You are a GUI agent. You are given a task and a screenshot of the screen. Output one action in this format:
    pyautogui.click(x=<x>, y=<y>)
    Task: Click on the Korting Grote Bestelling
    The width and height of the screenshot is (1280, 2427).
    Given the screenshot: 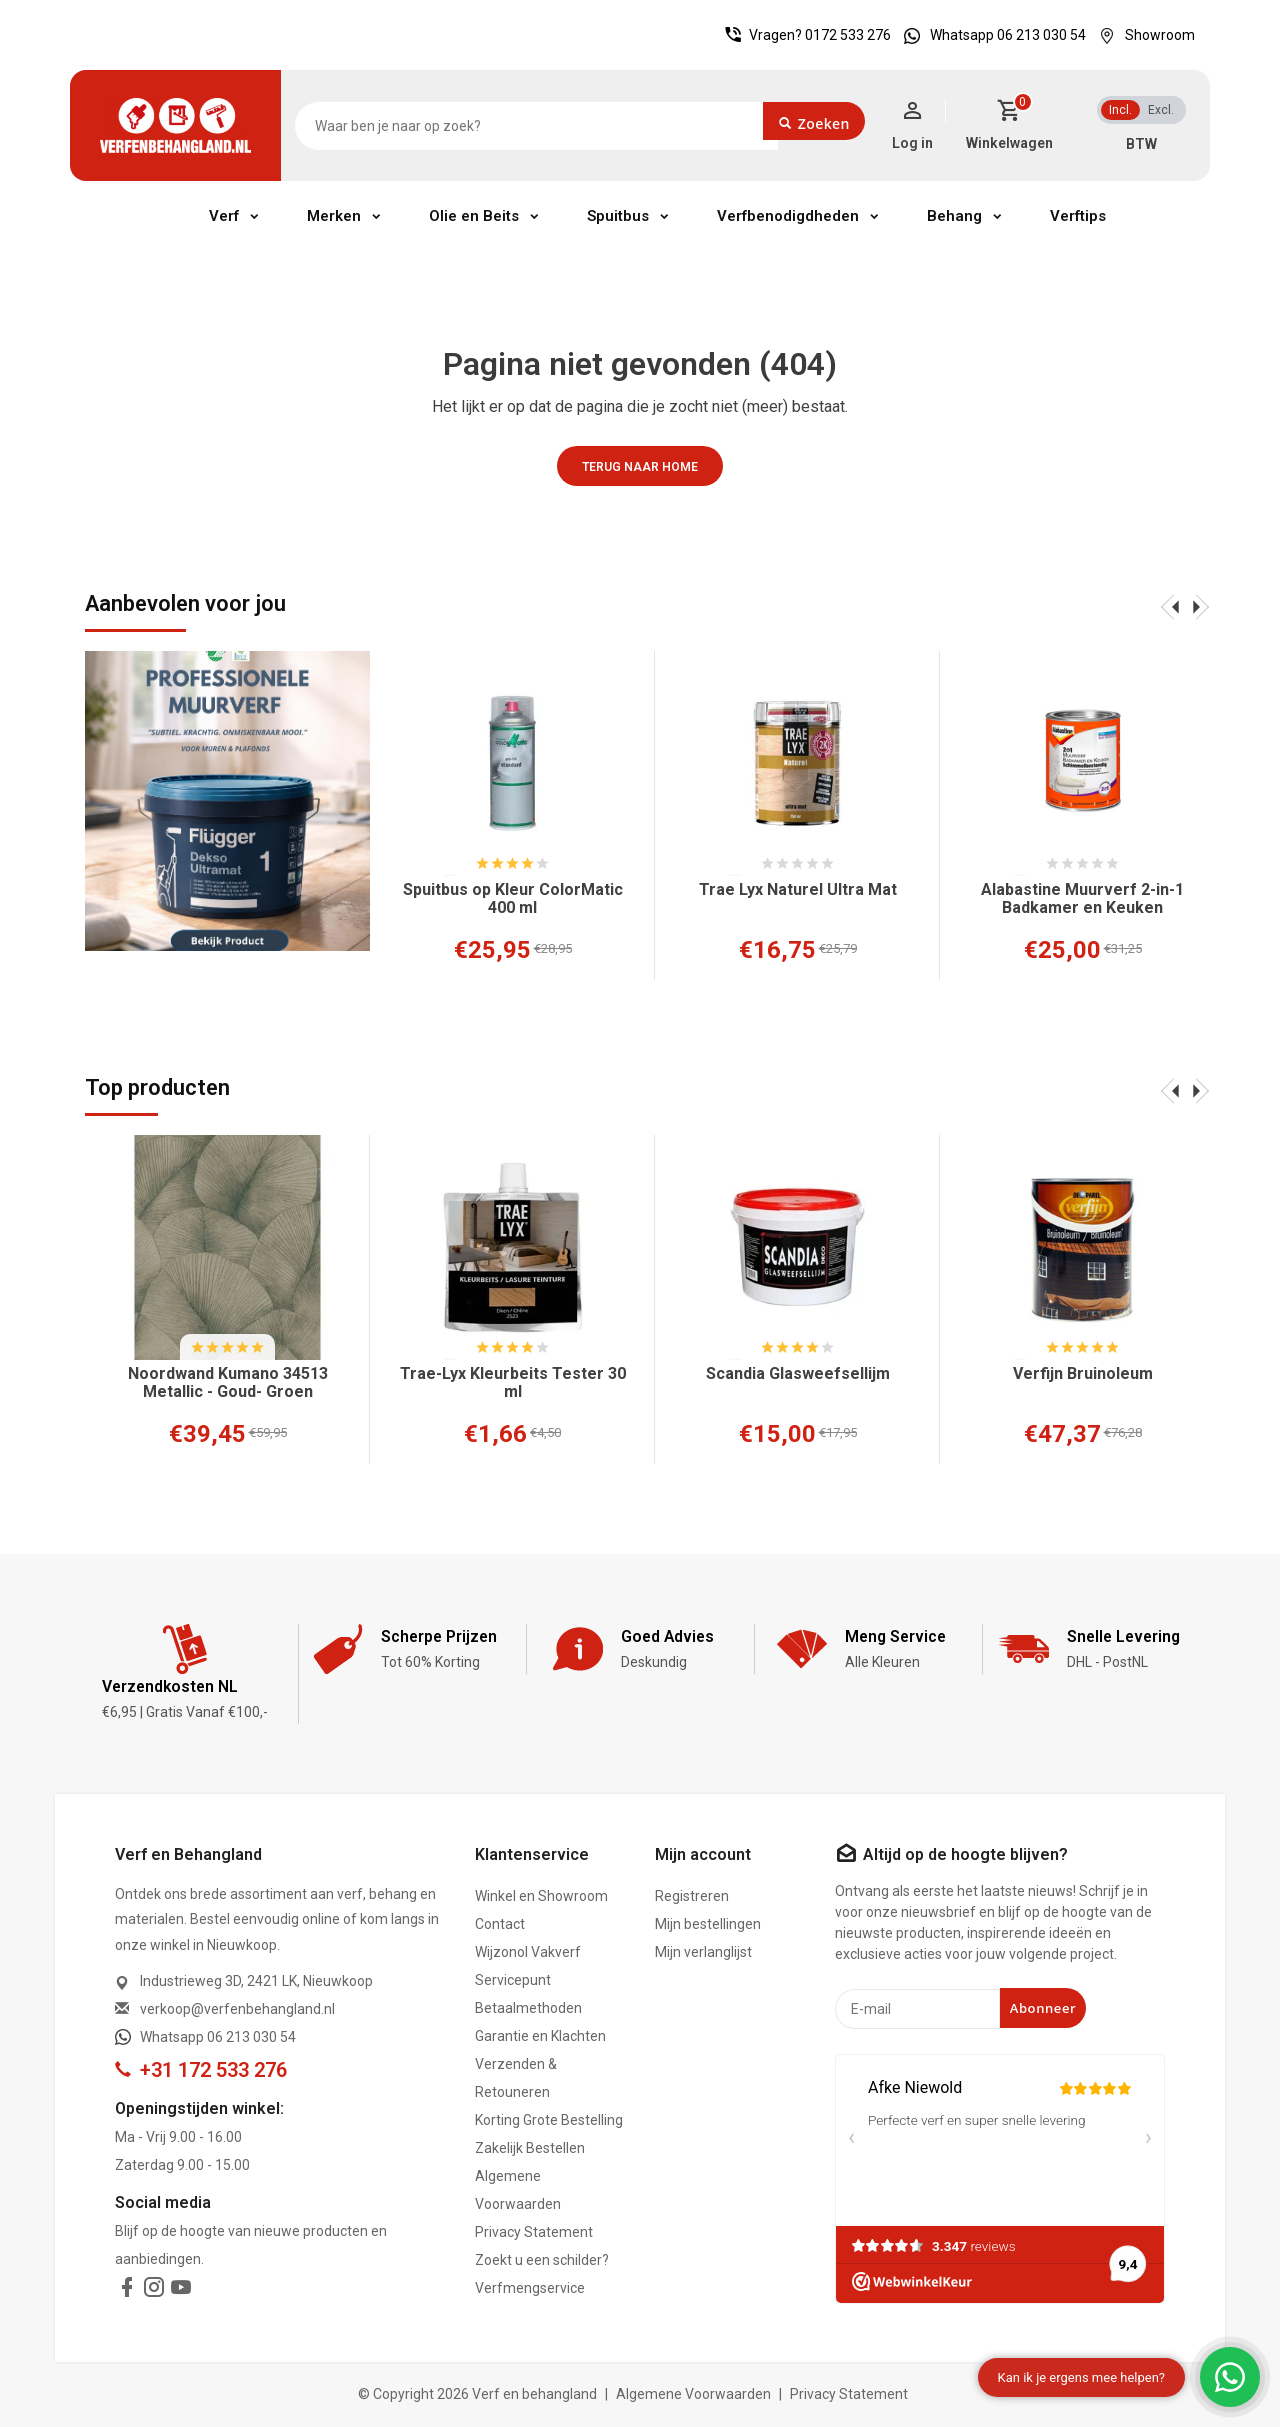 What is the action you would take?
    pyautogui.click(x=549, y=2120)
    